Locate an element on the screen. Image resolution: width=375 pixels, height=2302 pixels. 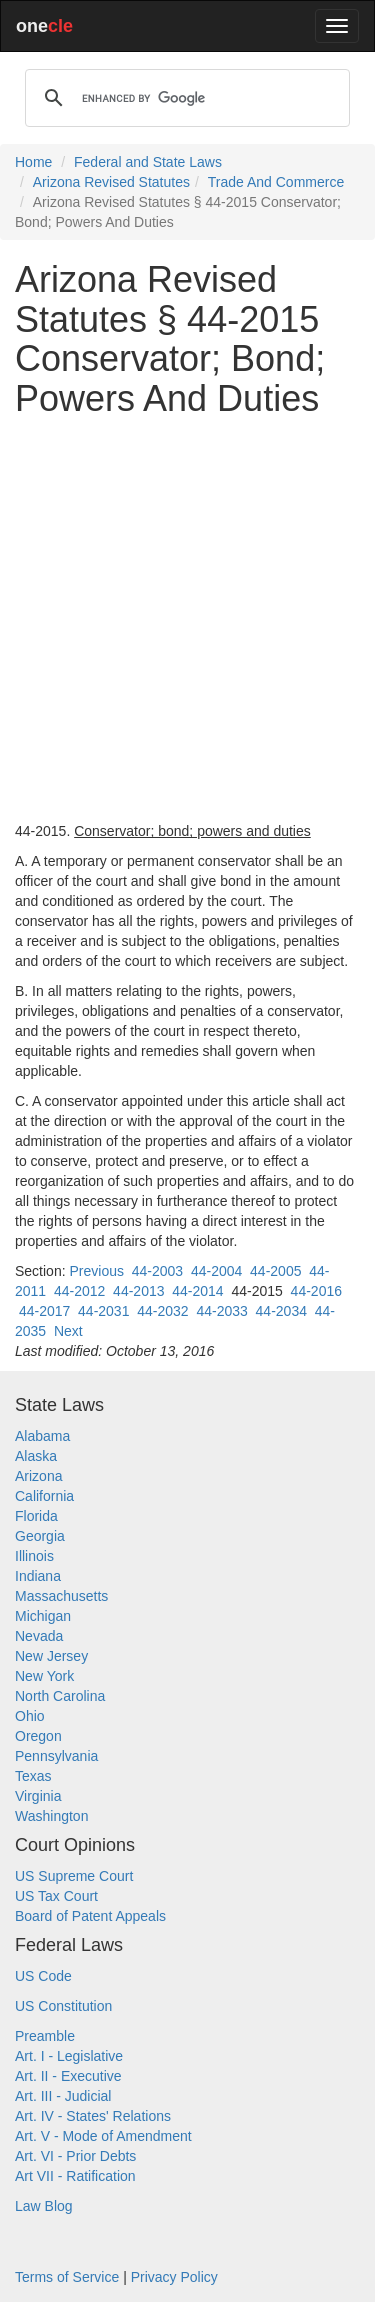
Texas is located at coordinates (33, 1776).